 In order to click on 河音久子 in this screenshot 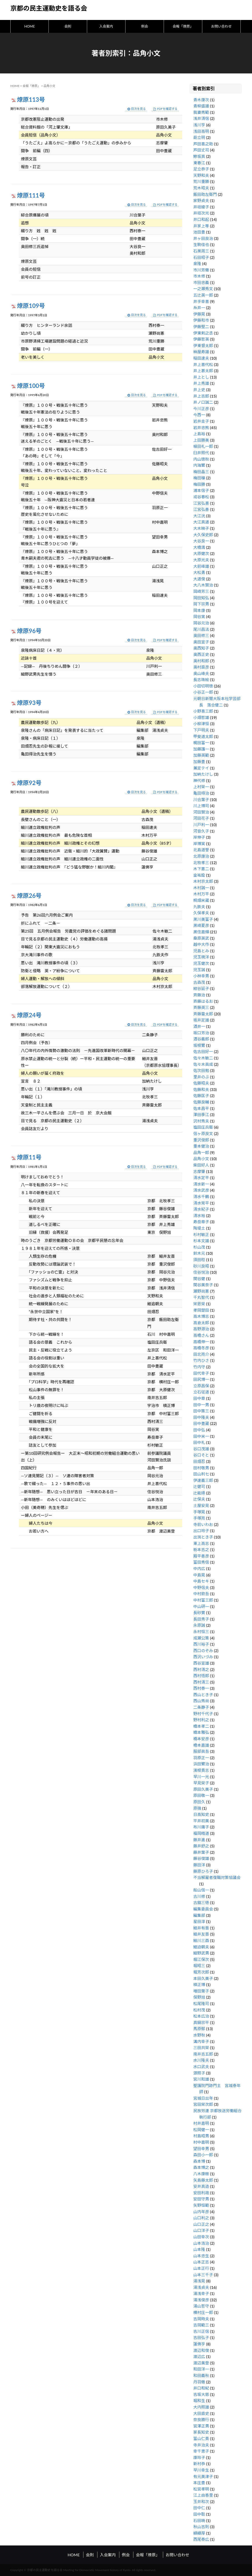, I will do `click(201, 831)`.